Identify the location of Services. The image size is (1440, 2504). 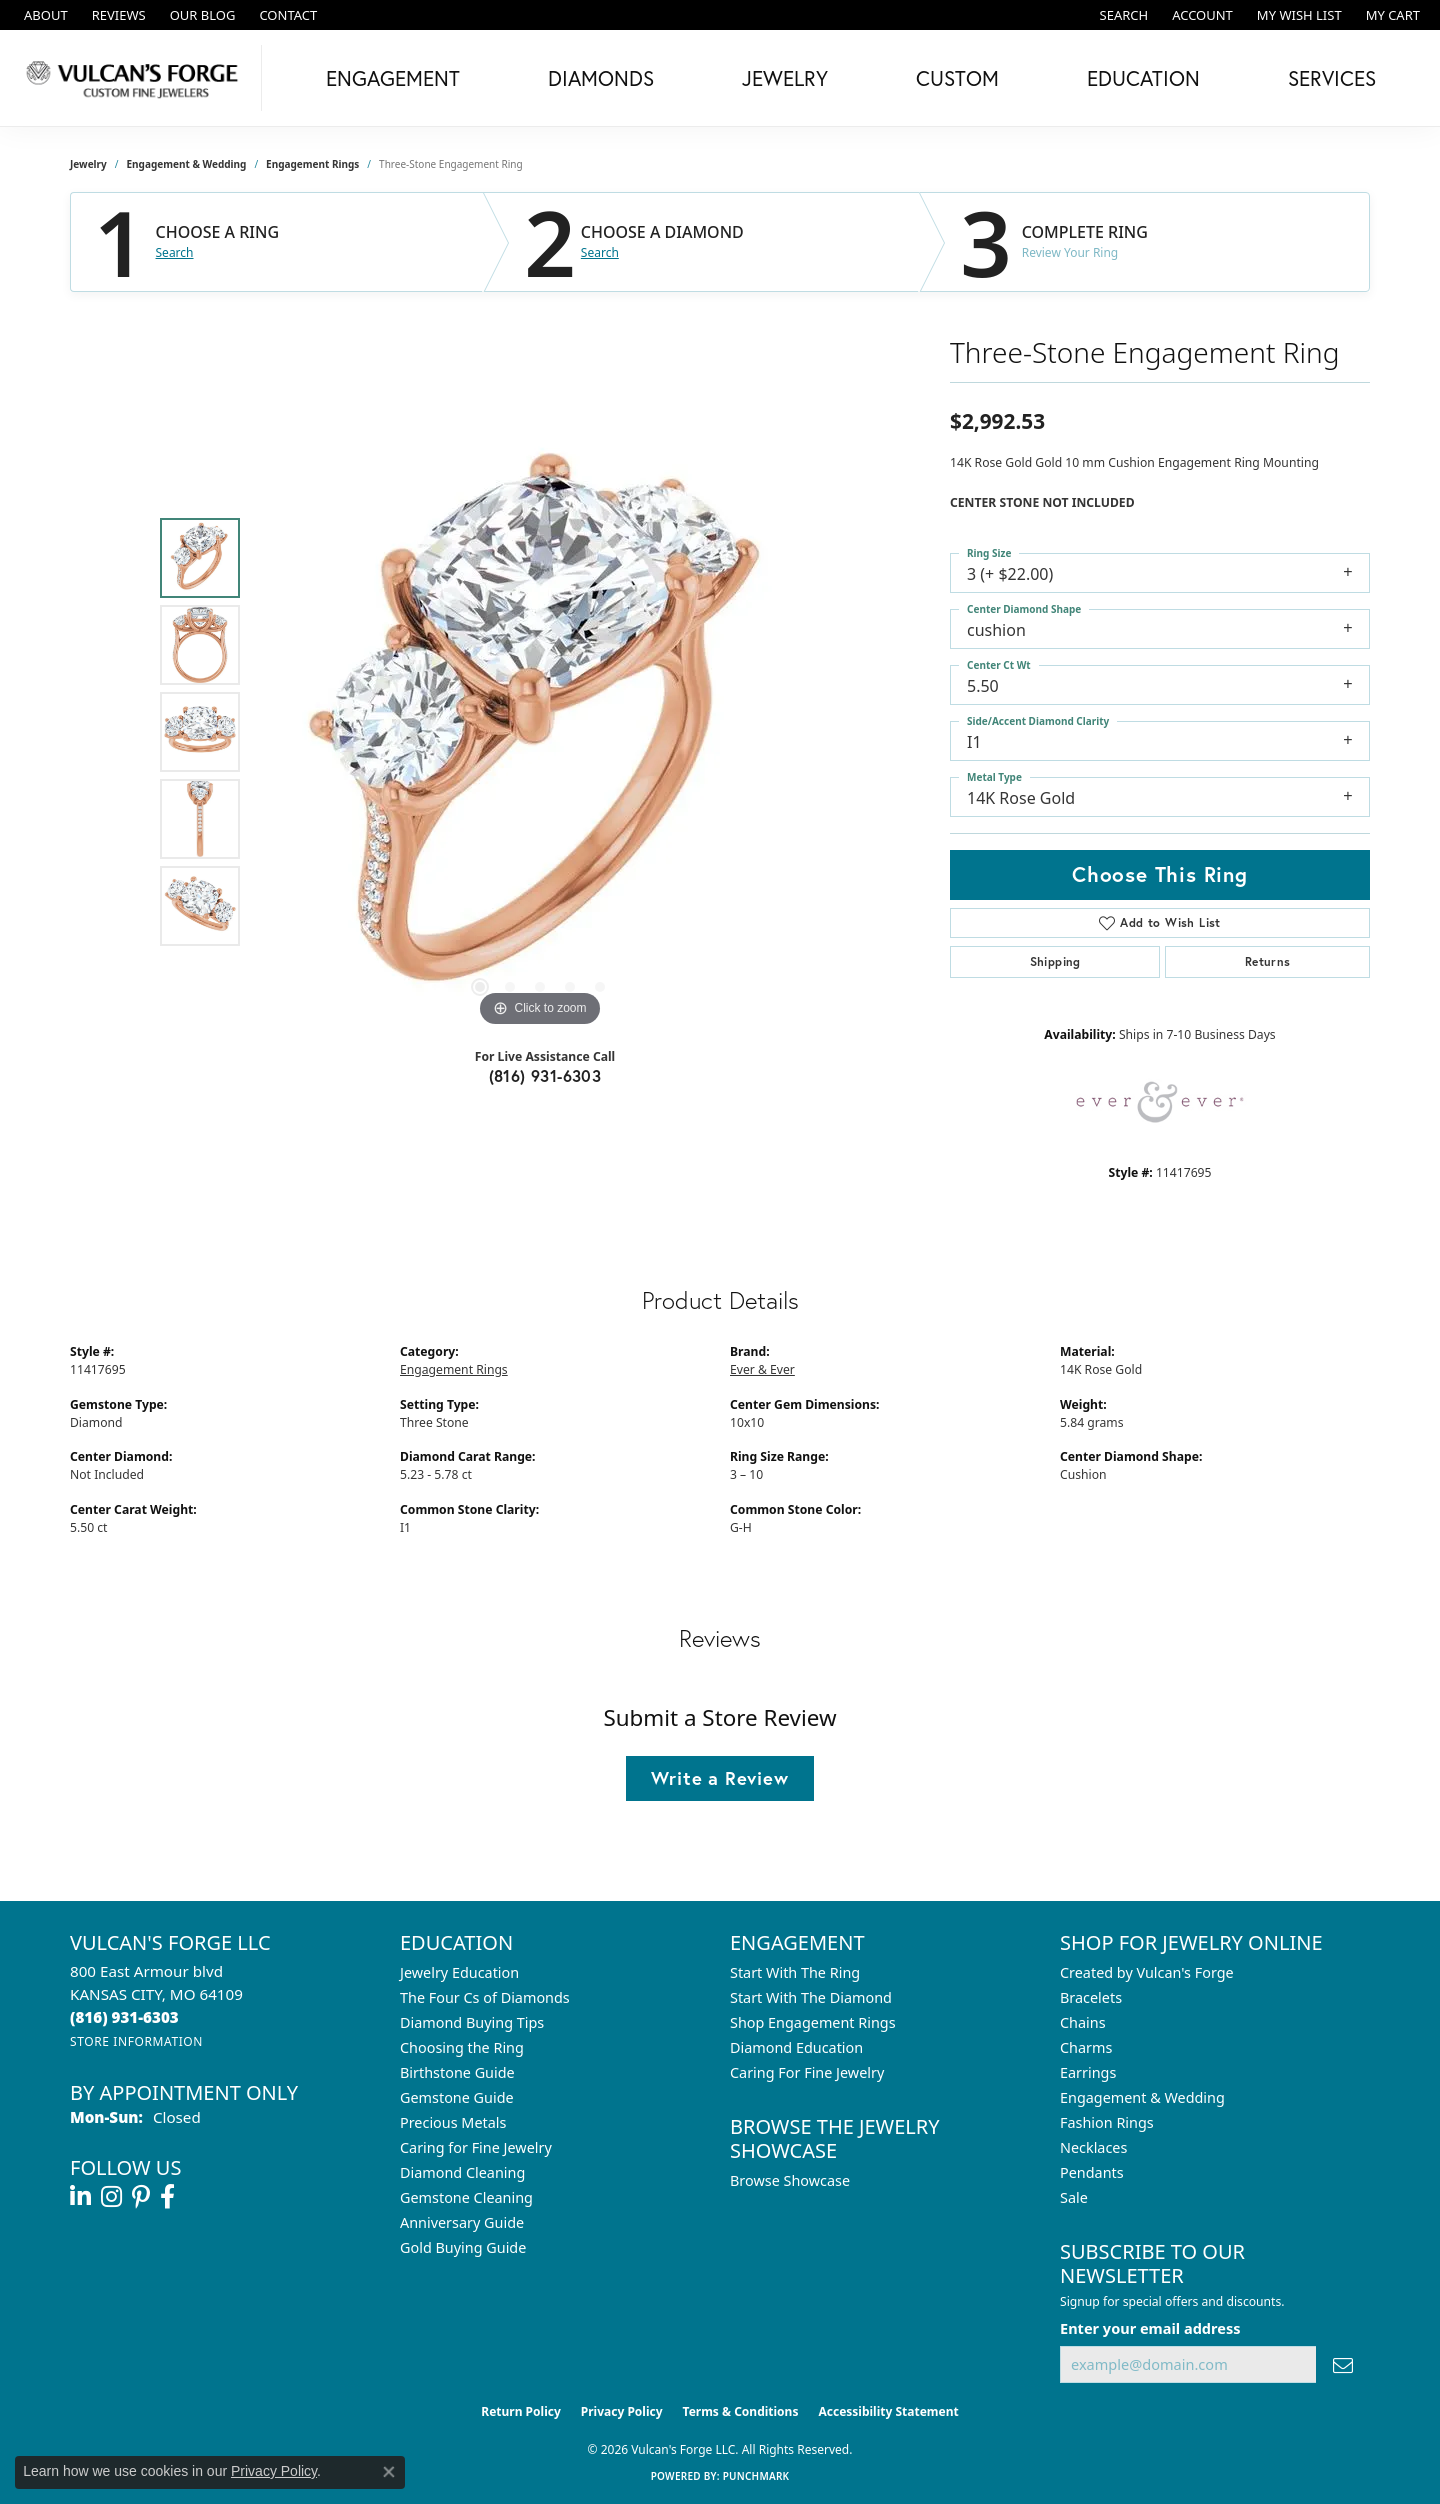
(1332, 78).